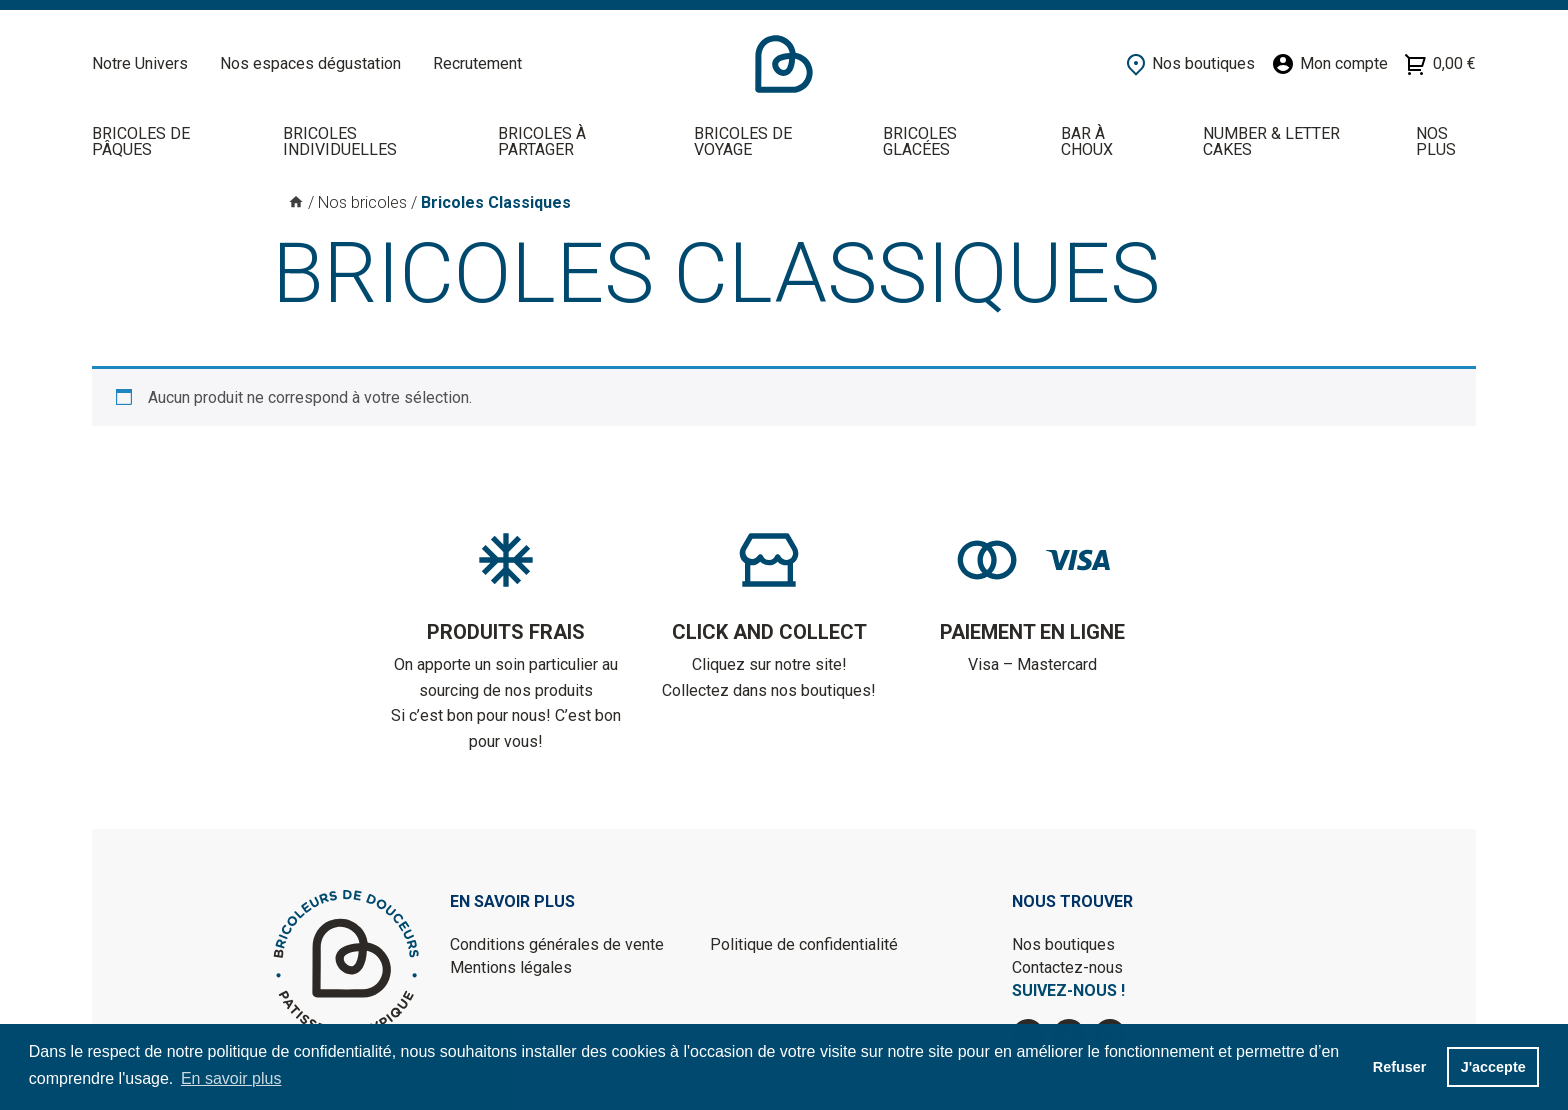  I want to click on Bricoles à partager, so click(542, 141).